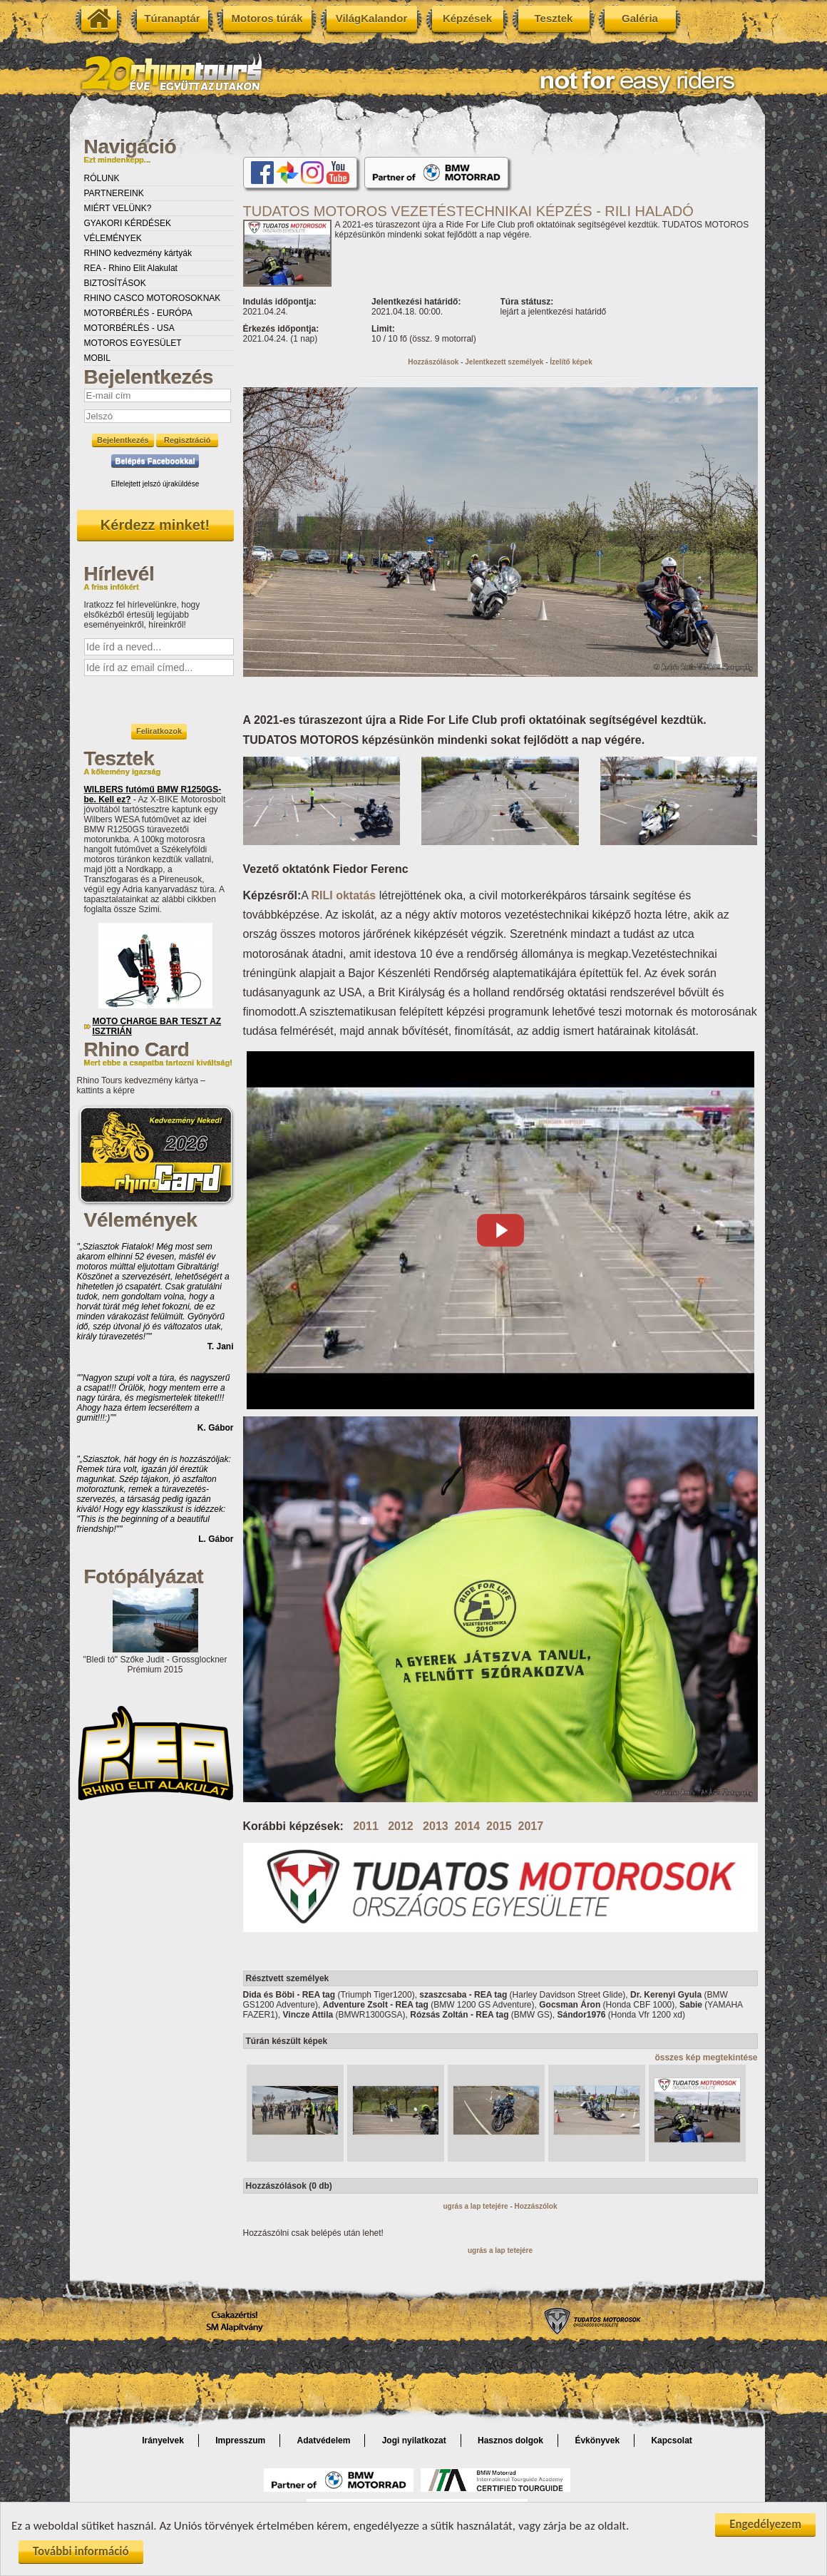  I want to click on MOTORBÉRLÉS - EURÓPA, so click(138, 313).